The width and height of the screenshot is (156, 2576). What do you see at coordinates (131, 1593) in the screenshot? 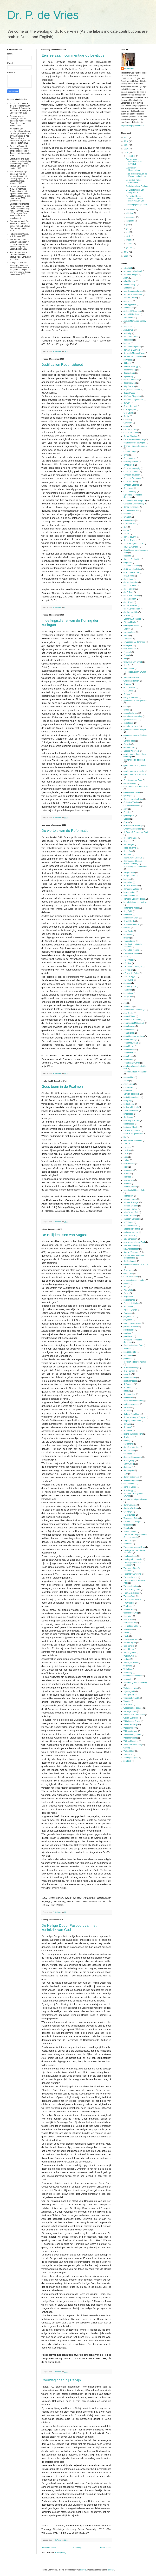
I see `Thomas Schreiner` at bounding box center [131, 1593].